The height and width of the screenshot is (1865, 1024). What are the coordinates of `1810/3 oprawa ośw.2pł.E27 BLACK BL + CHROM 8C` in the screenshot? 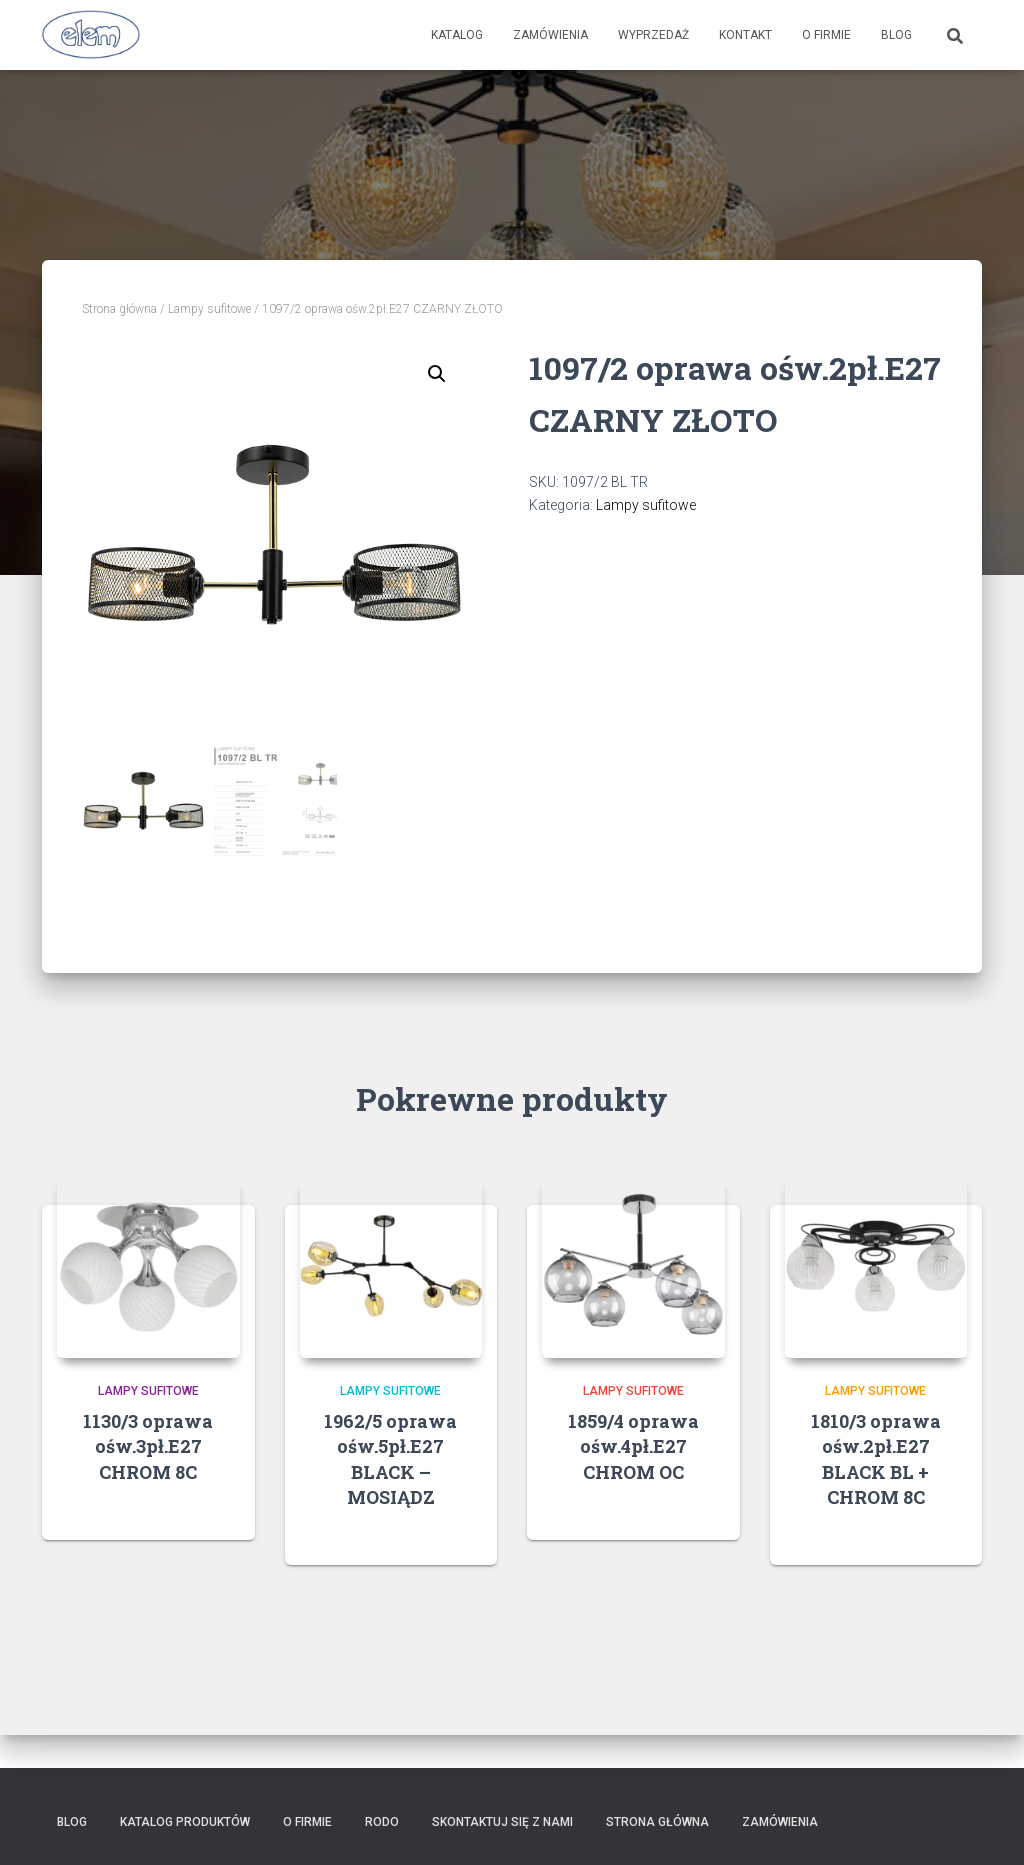 It's located at (876, 1459).